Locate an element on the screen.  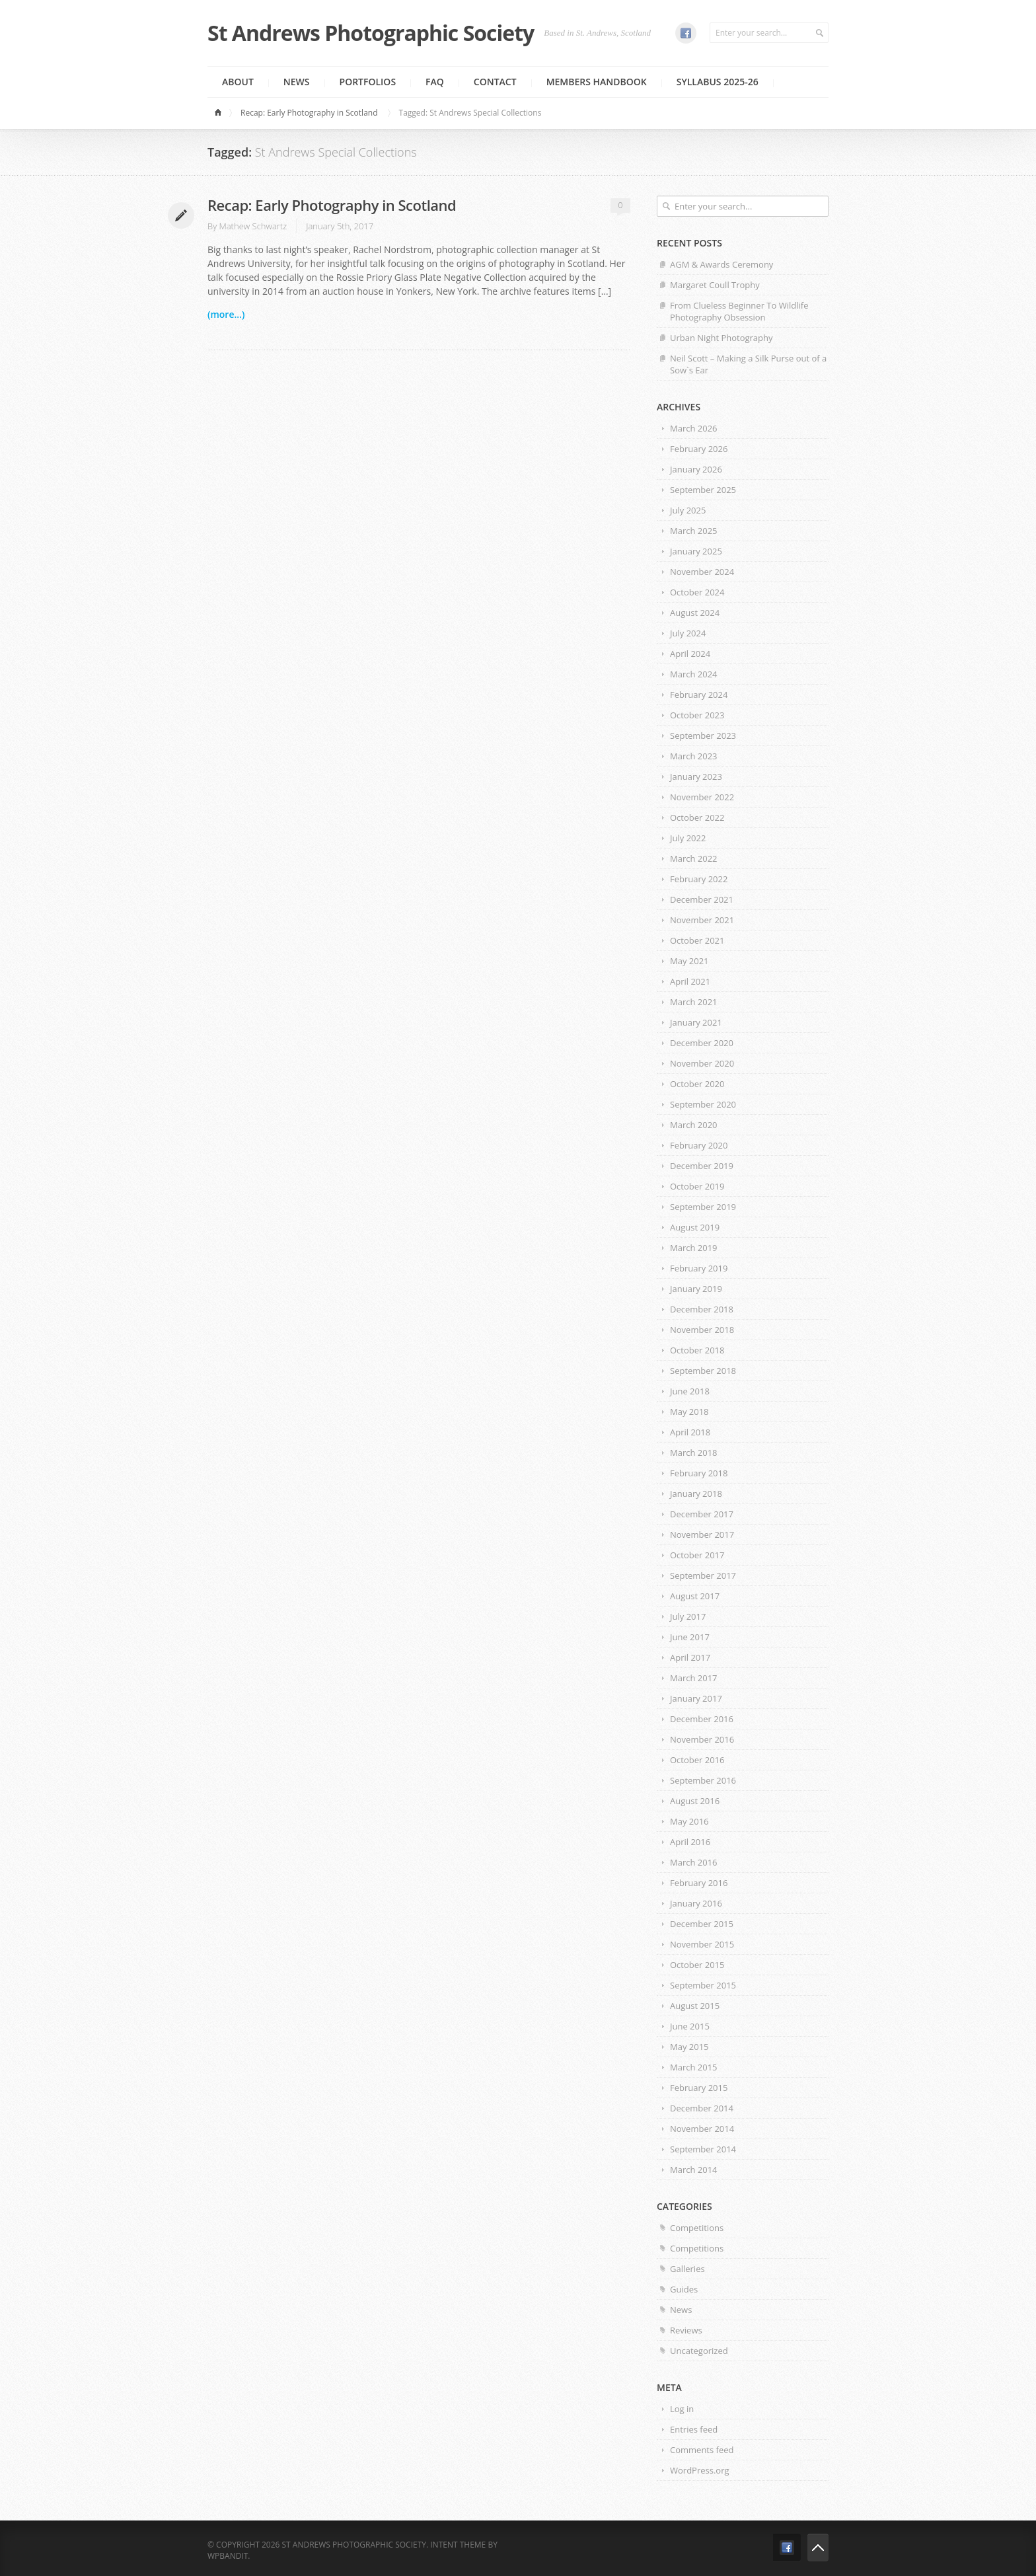
May 2018 is located at coordinates (689, 1412).